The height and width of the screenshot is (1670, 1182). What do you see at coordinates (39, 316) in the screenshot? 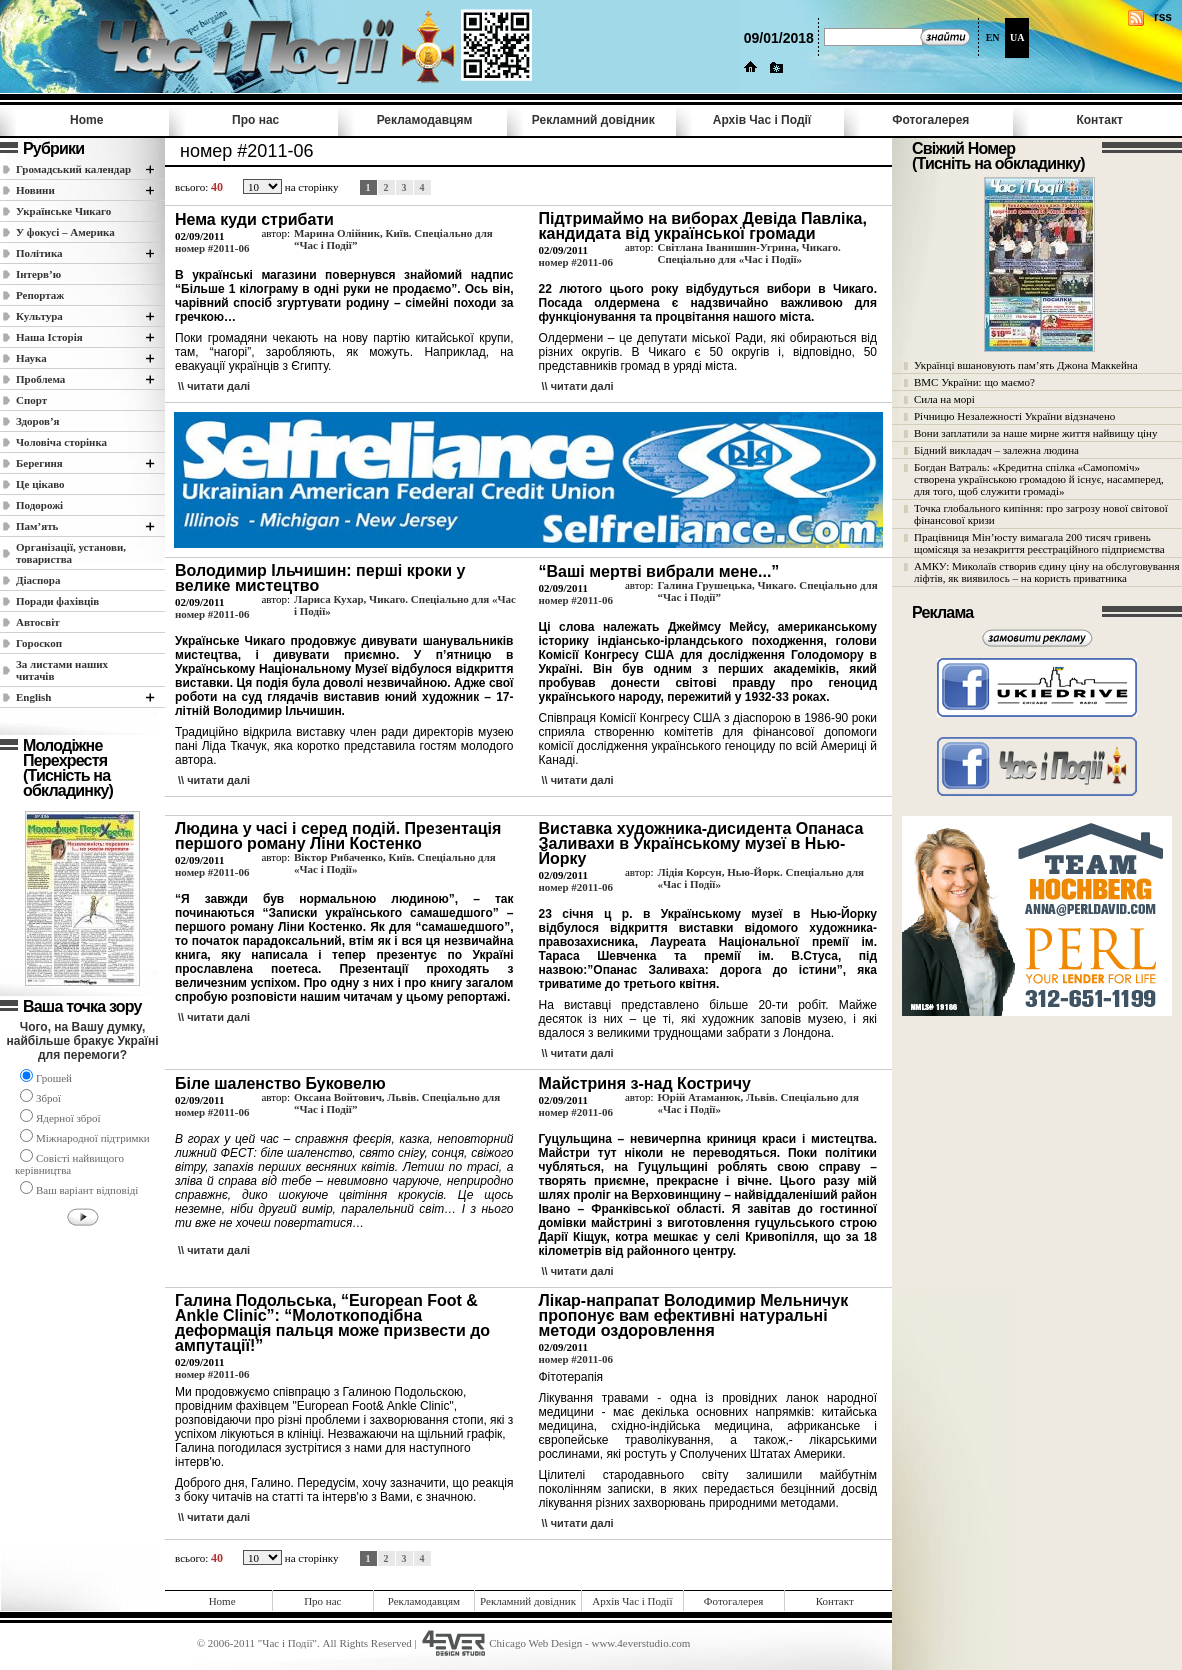
I see `Культура` at bounding box center [39, 316].